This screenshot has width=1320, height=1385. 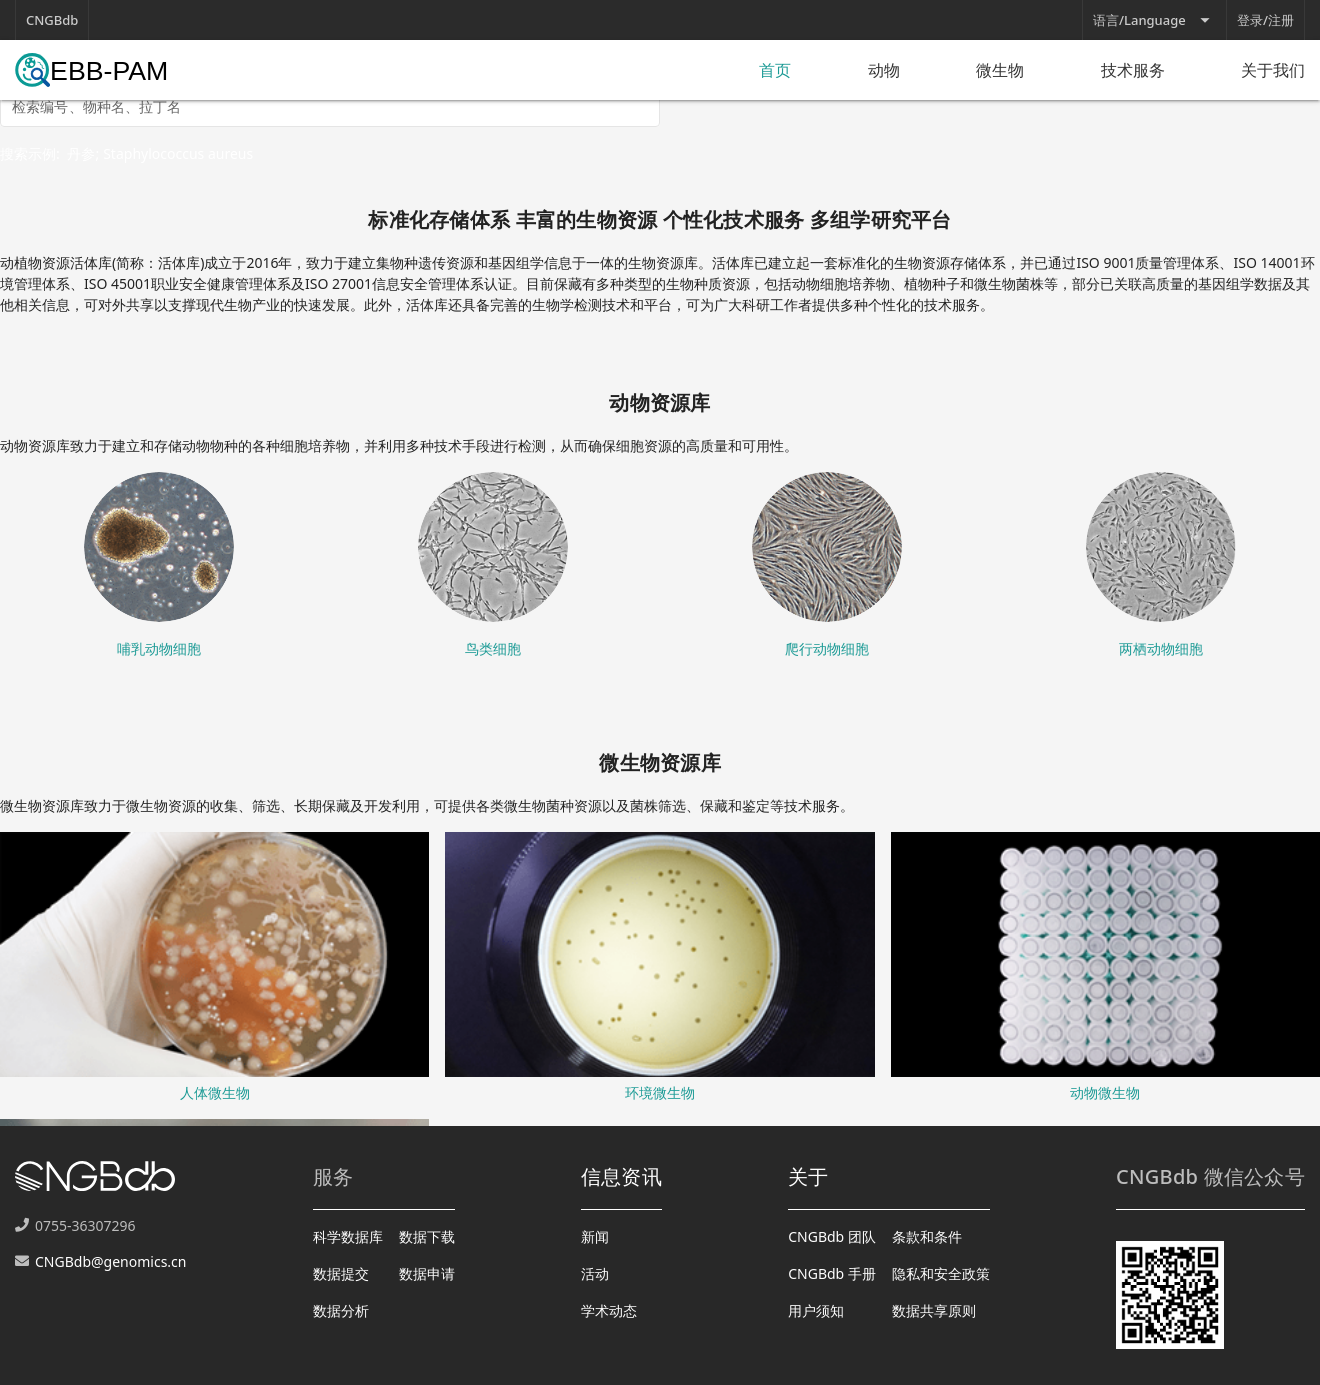 What do you see at coordinates (341, 1273) in the screenshot?
I see `数据提交` at bounding box center [341, 1273].